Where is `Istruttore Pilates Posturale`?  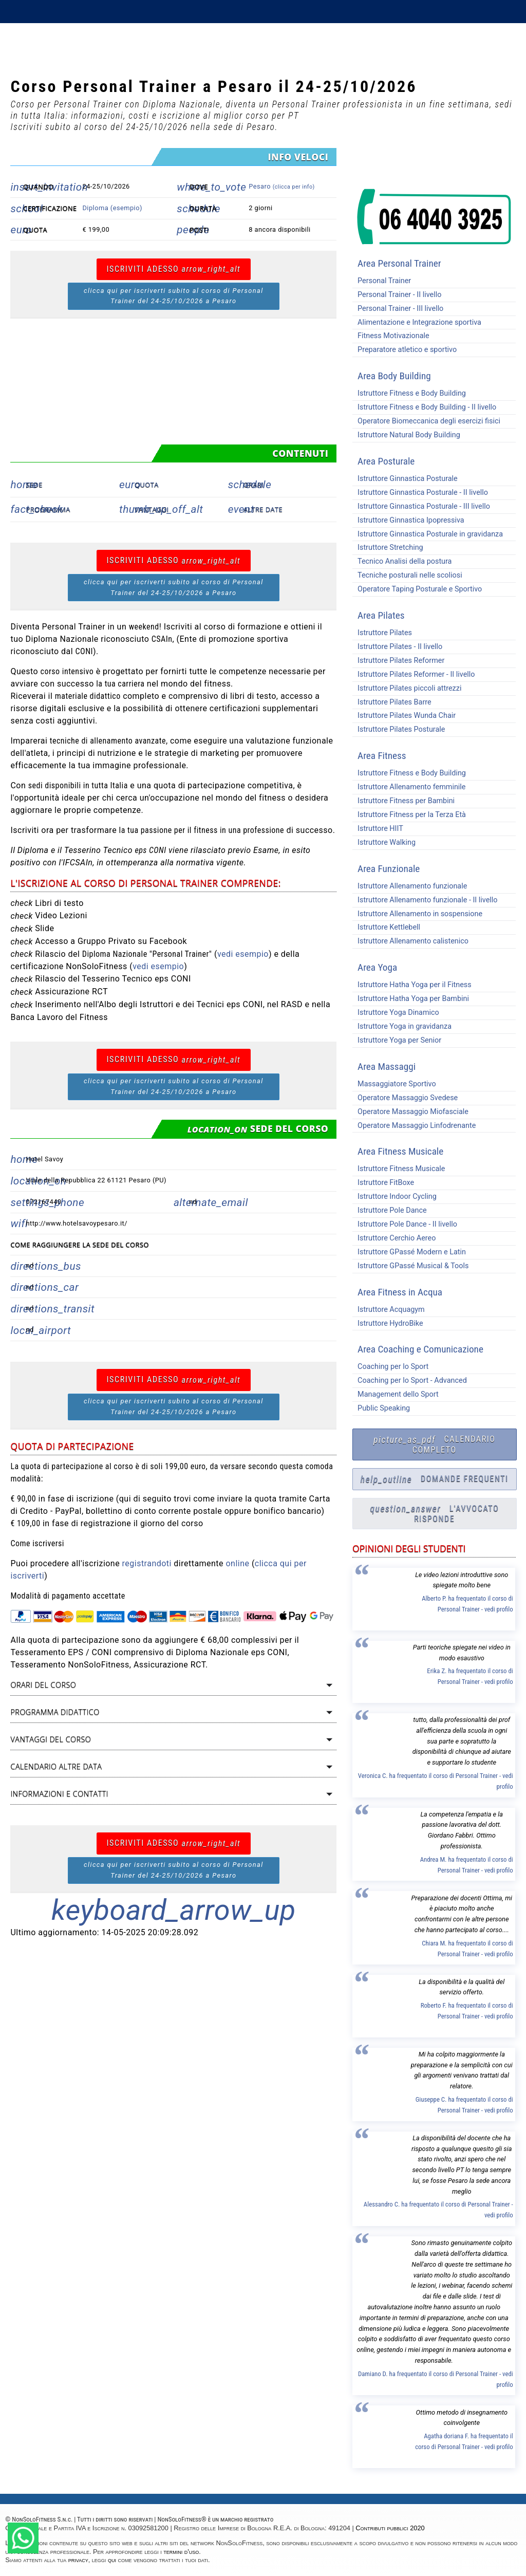
Istruttore Pilates Posturale is located at coordinates (398, 729).